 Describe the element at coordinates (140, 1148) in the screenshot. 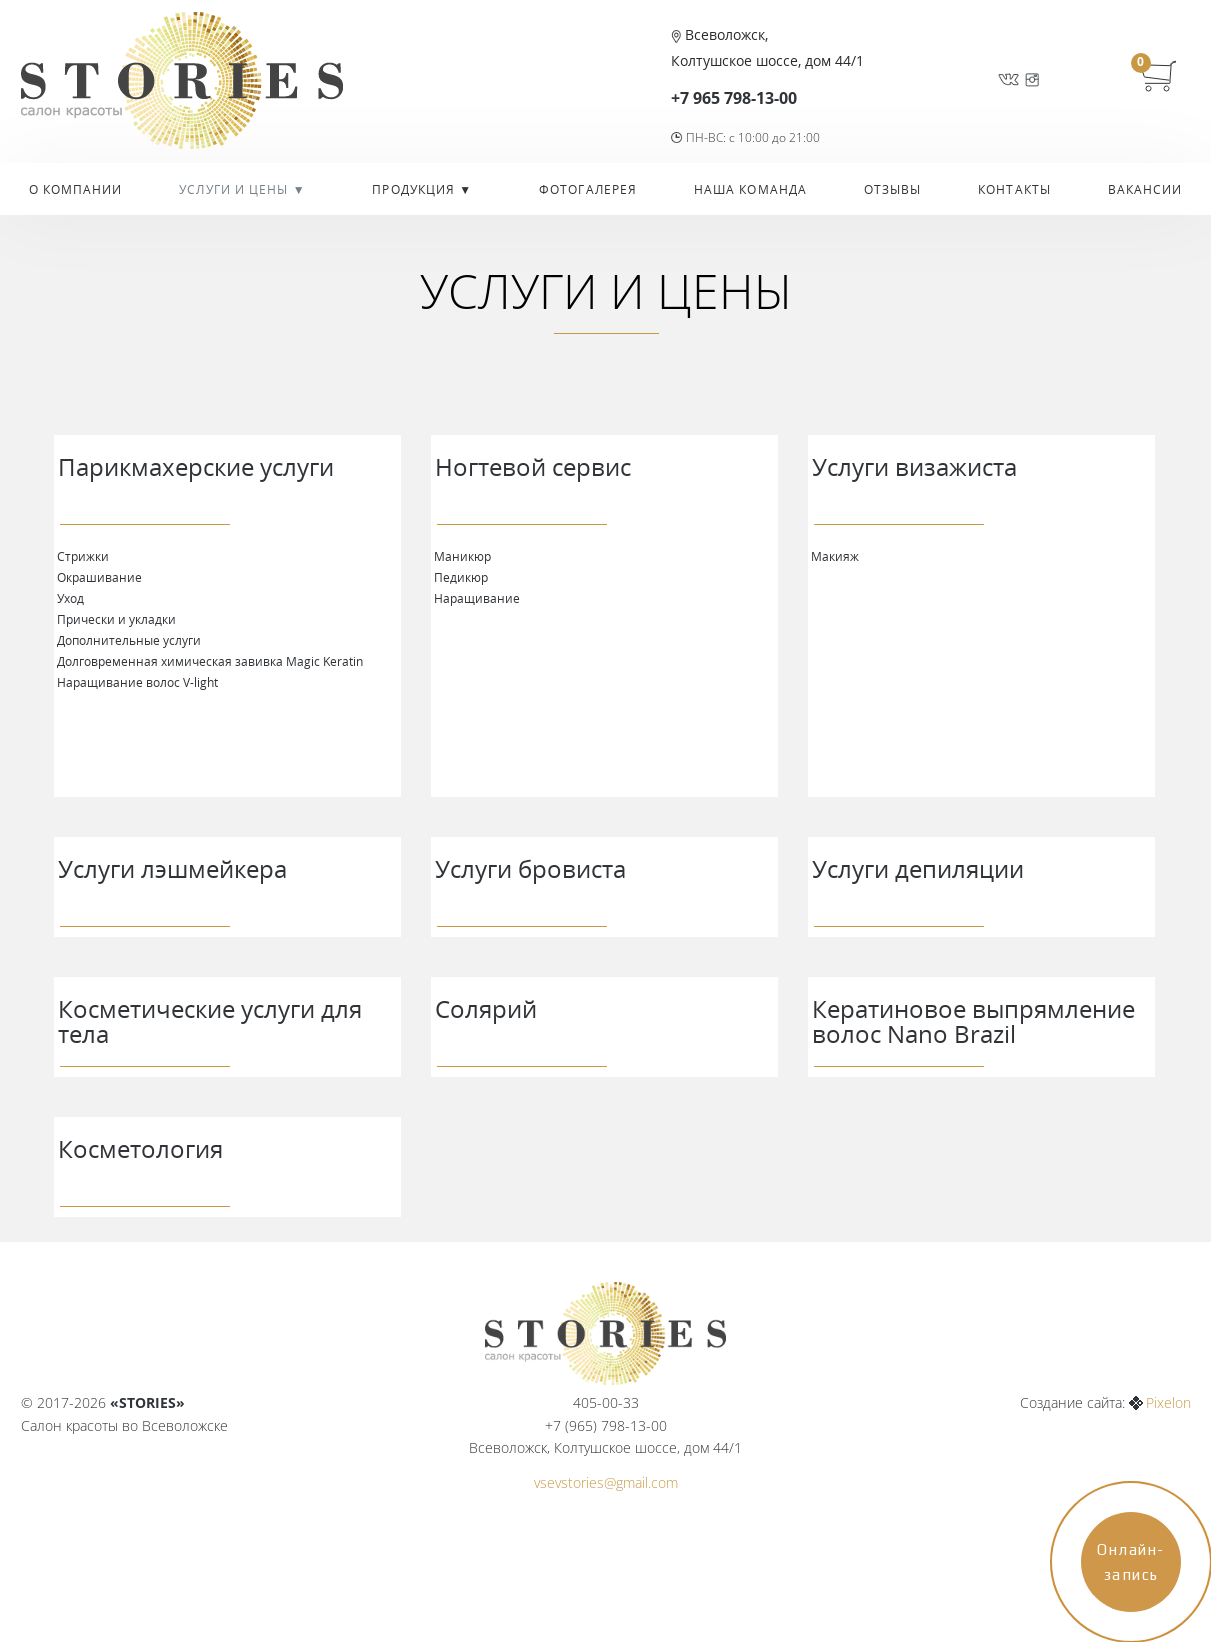

I see `Косметология` at that location.